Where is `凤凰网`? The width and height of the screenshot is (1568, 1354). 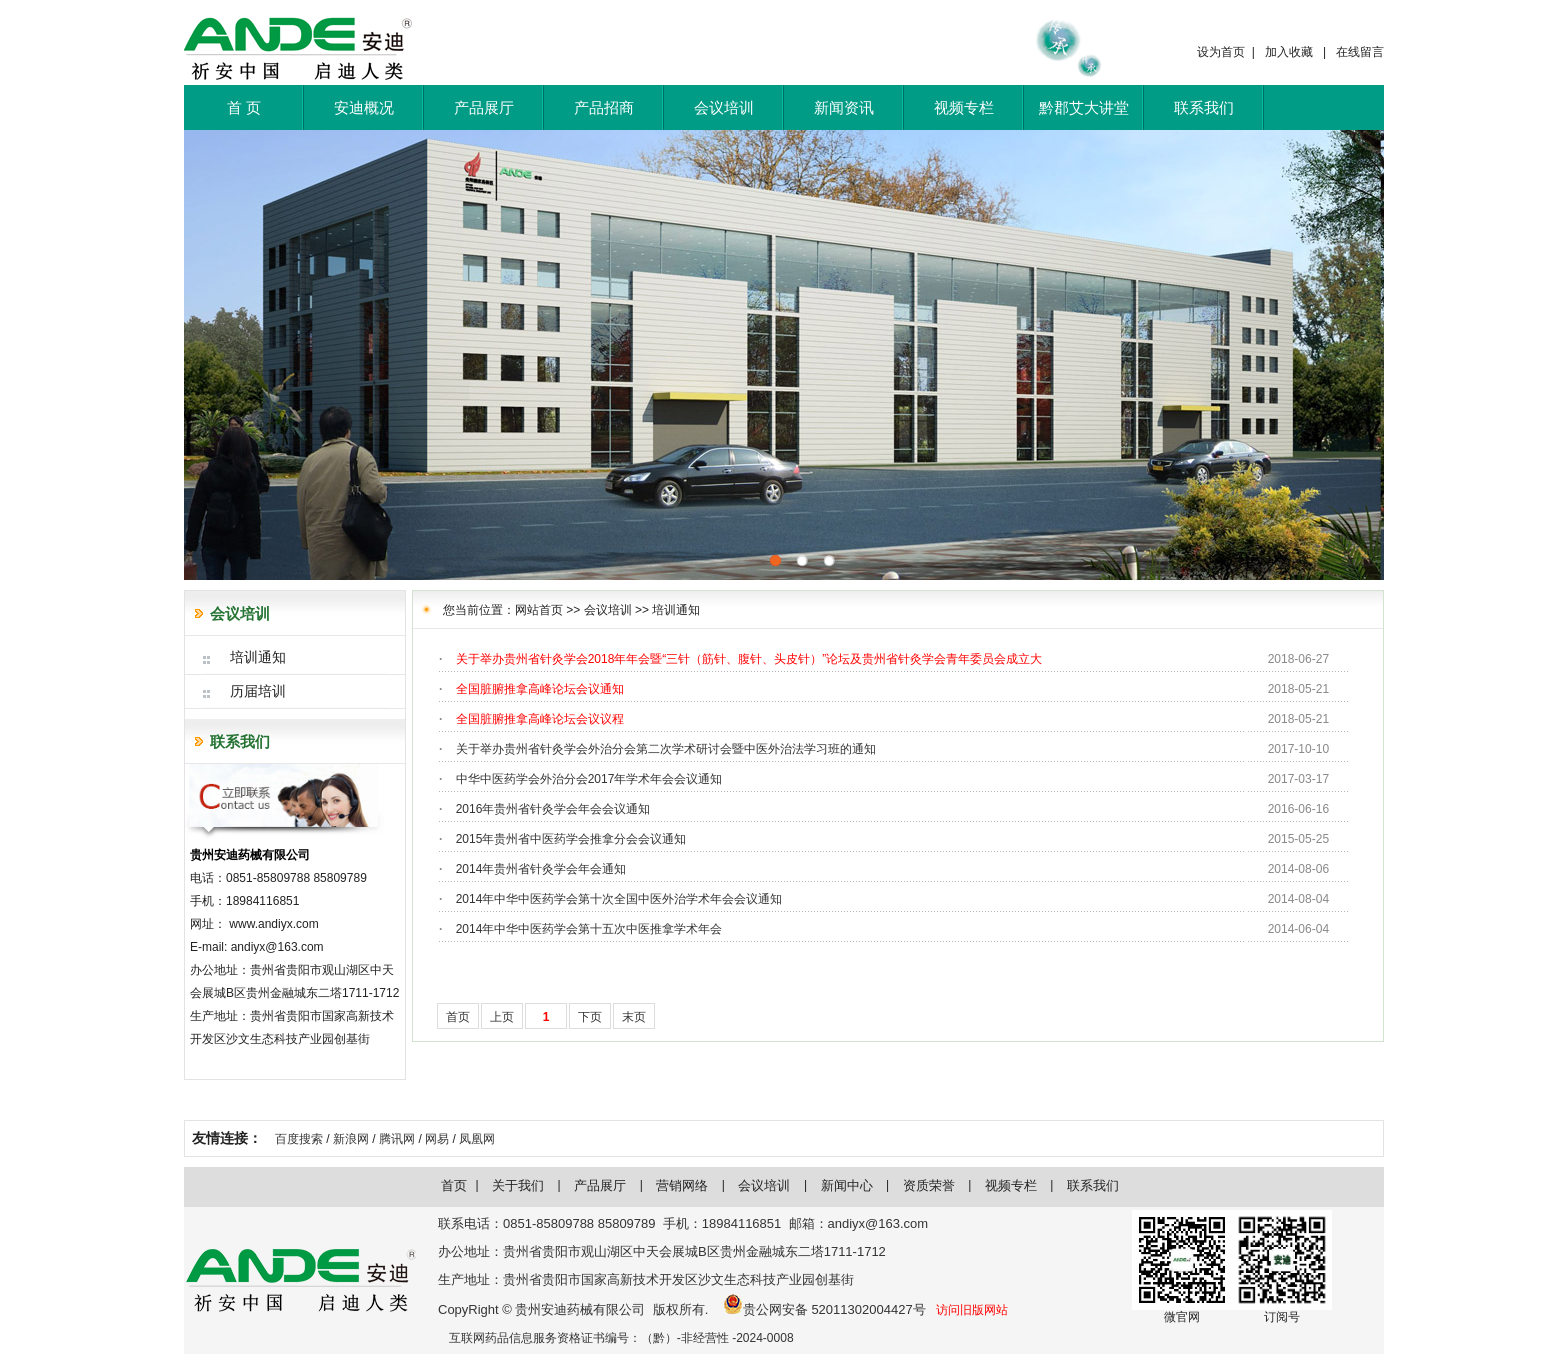
凤凰网 is located at coordinates (477, 1139).